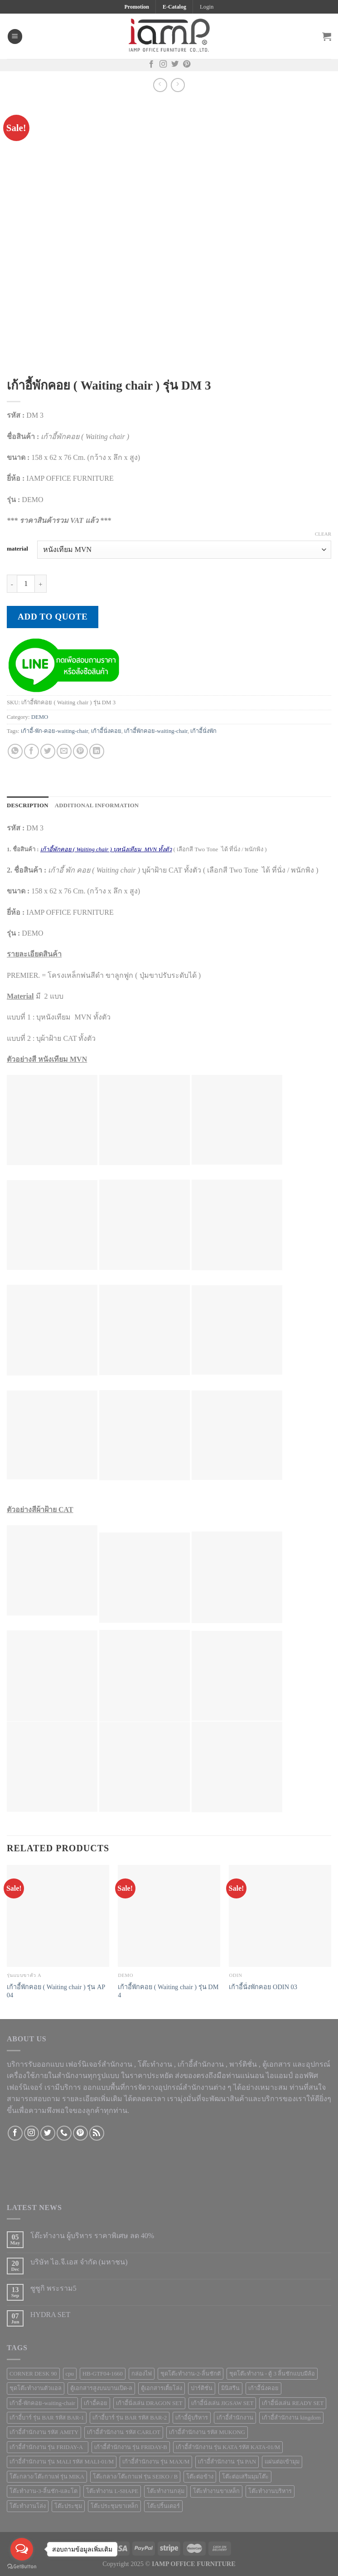  I want to click on โต๊ะทำงาน-3-ลิ้นชัก-และโต [โต๊ะทำงาน-3-ลิ้นชัก-และโต (2 products)], so click(43, 2491).